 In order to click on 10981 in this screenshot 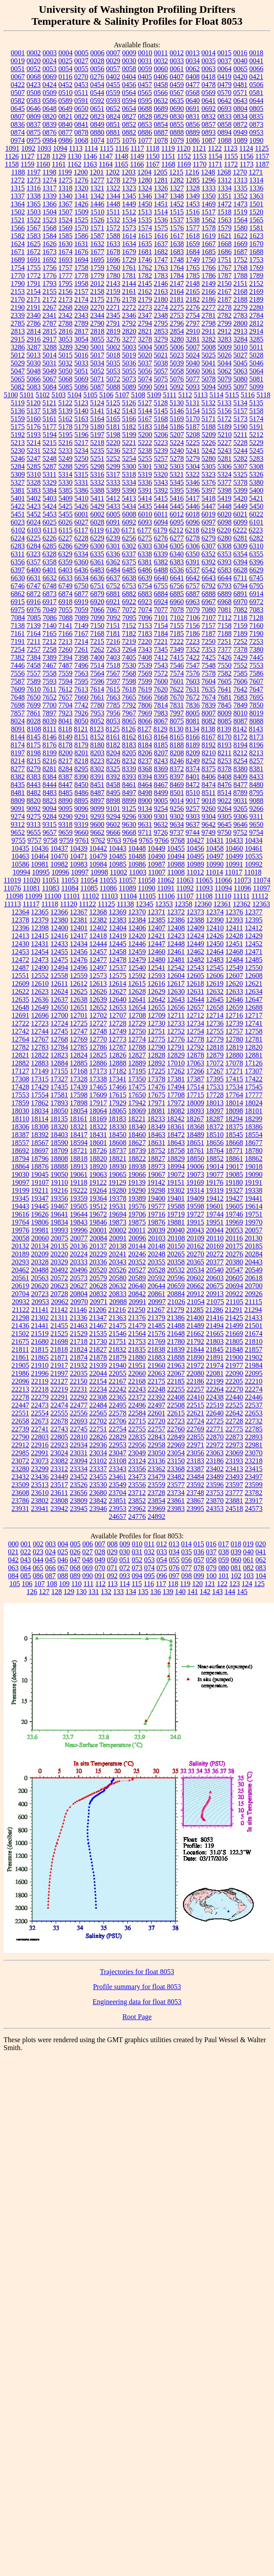, I will do `click(40, 864)`.